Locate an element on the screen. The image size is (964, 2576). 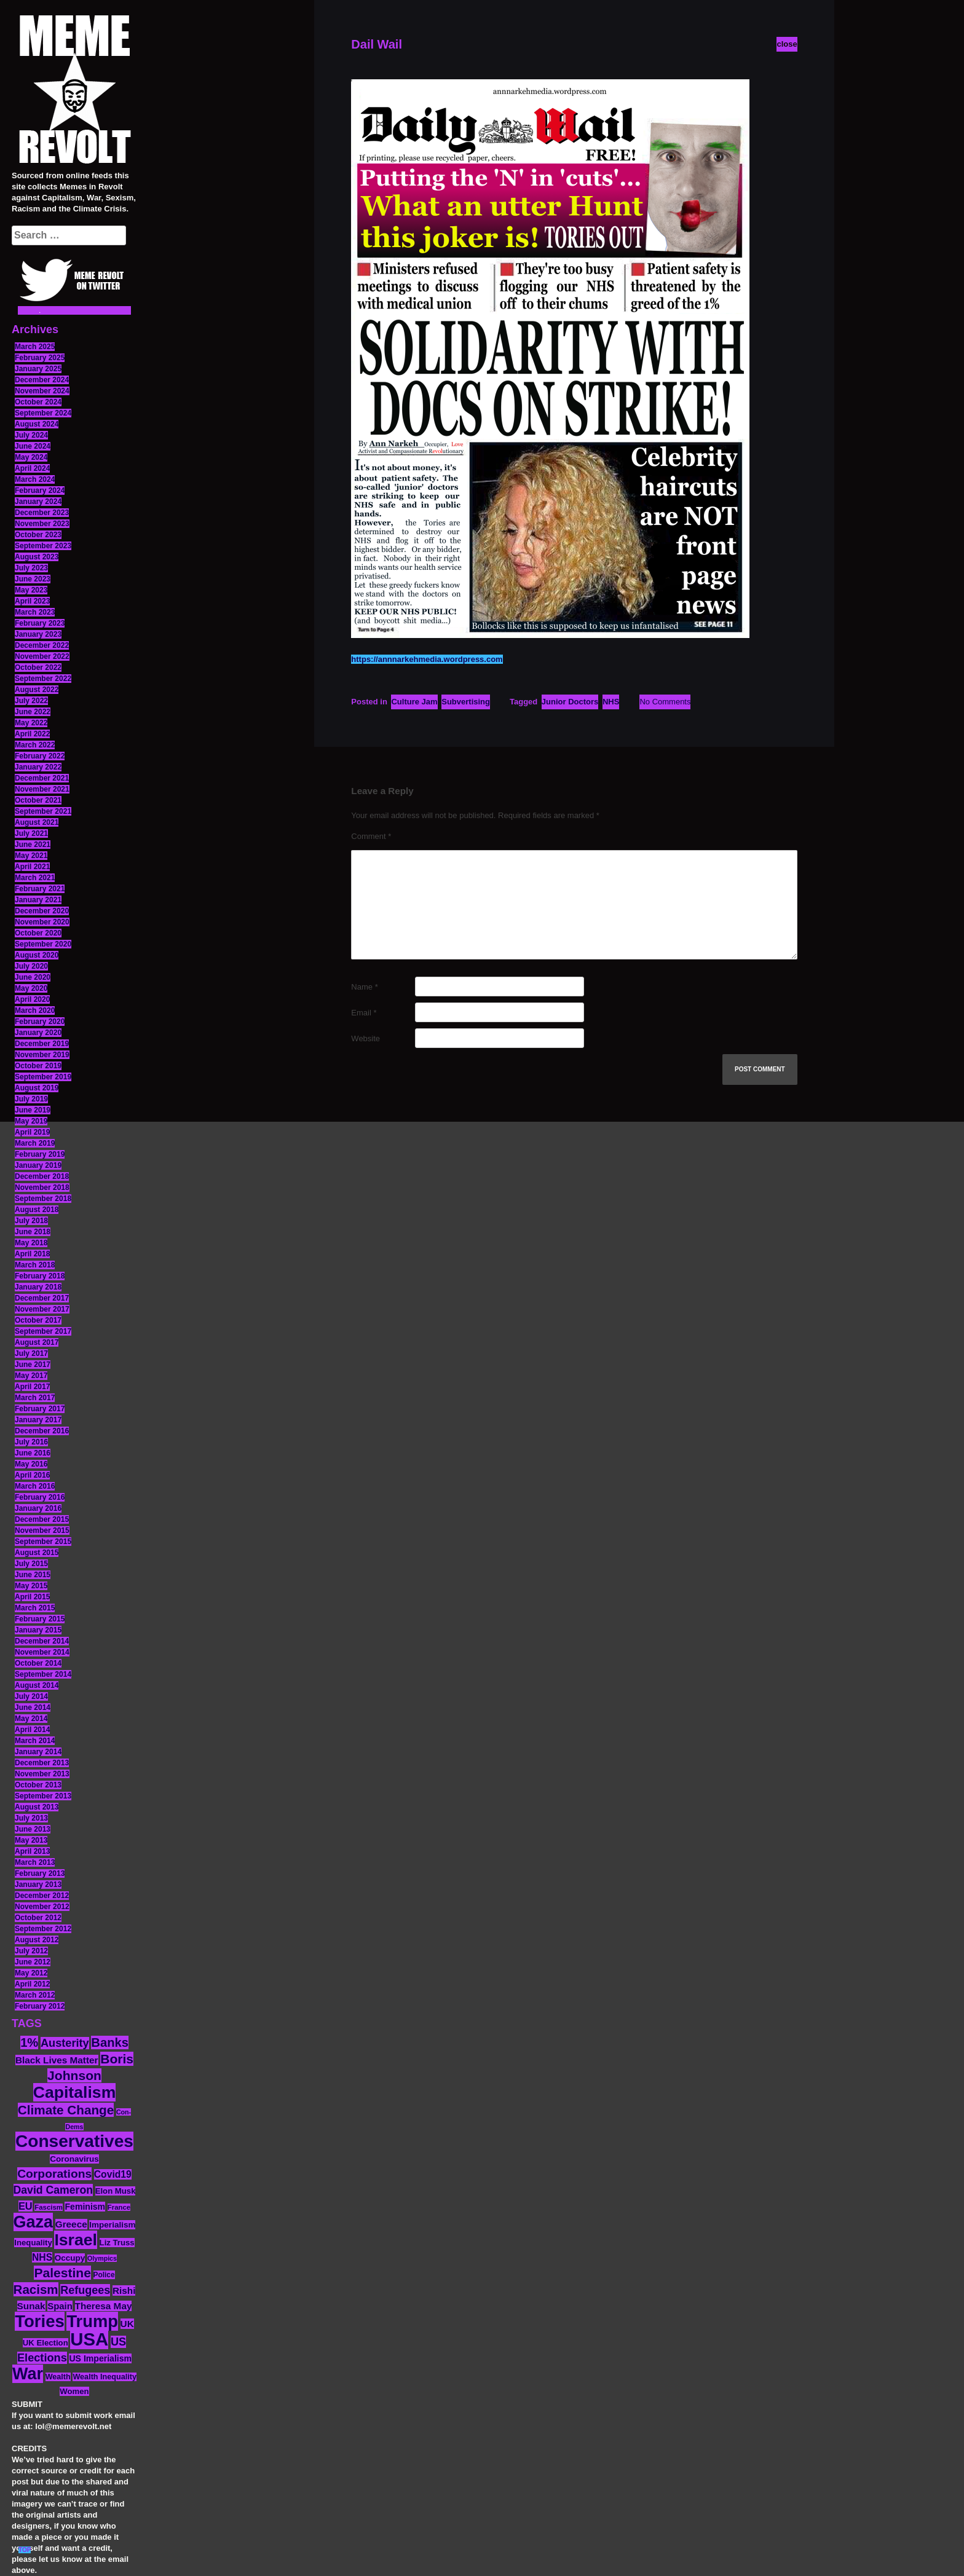
Banks [Banks (36 items)] is located at coordinates (109, 2042).